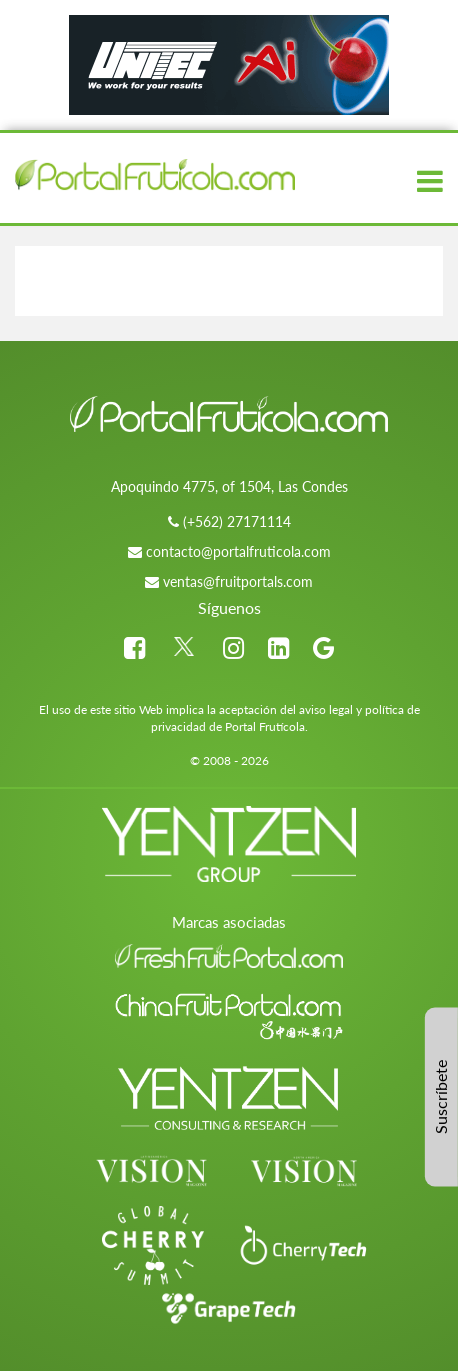  Describe the element at coordinates (237, 521) in the screenshot. I see `(+562) 27171114` at that location.